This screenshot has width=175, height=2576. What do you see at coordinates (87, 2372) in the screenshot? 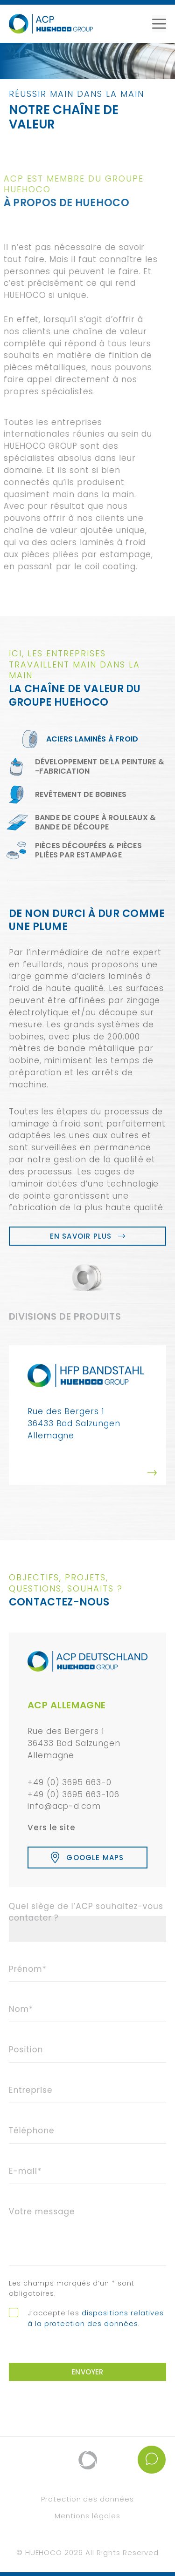
I see `Envoyer` at bounding box center [87, 2372].